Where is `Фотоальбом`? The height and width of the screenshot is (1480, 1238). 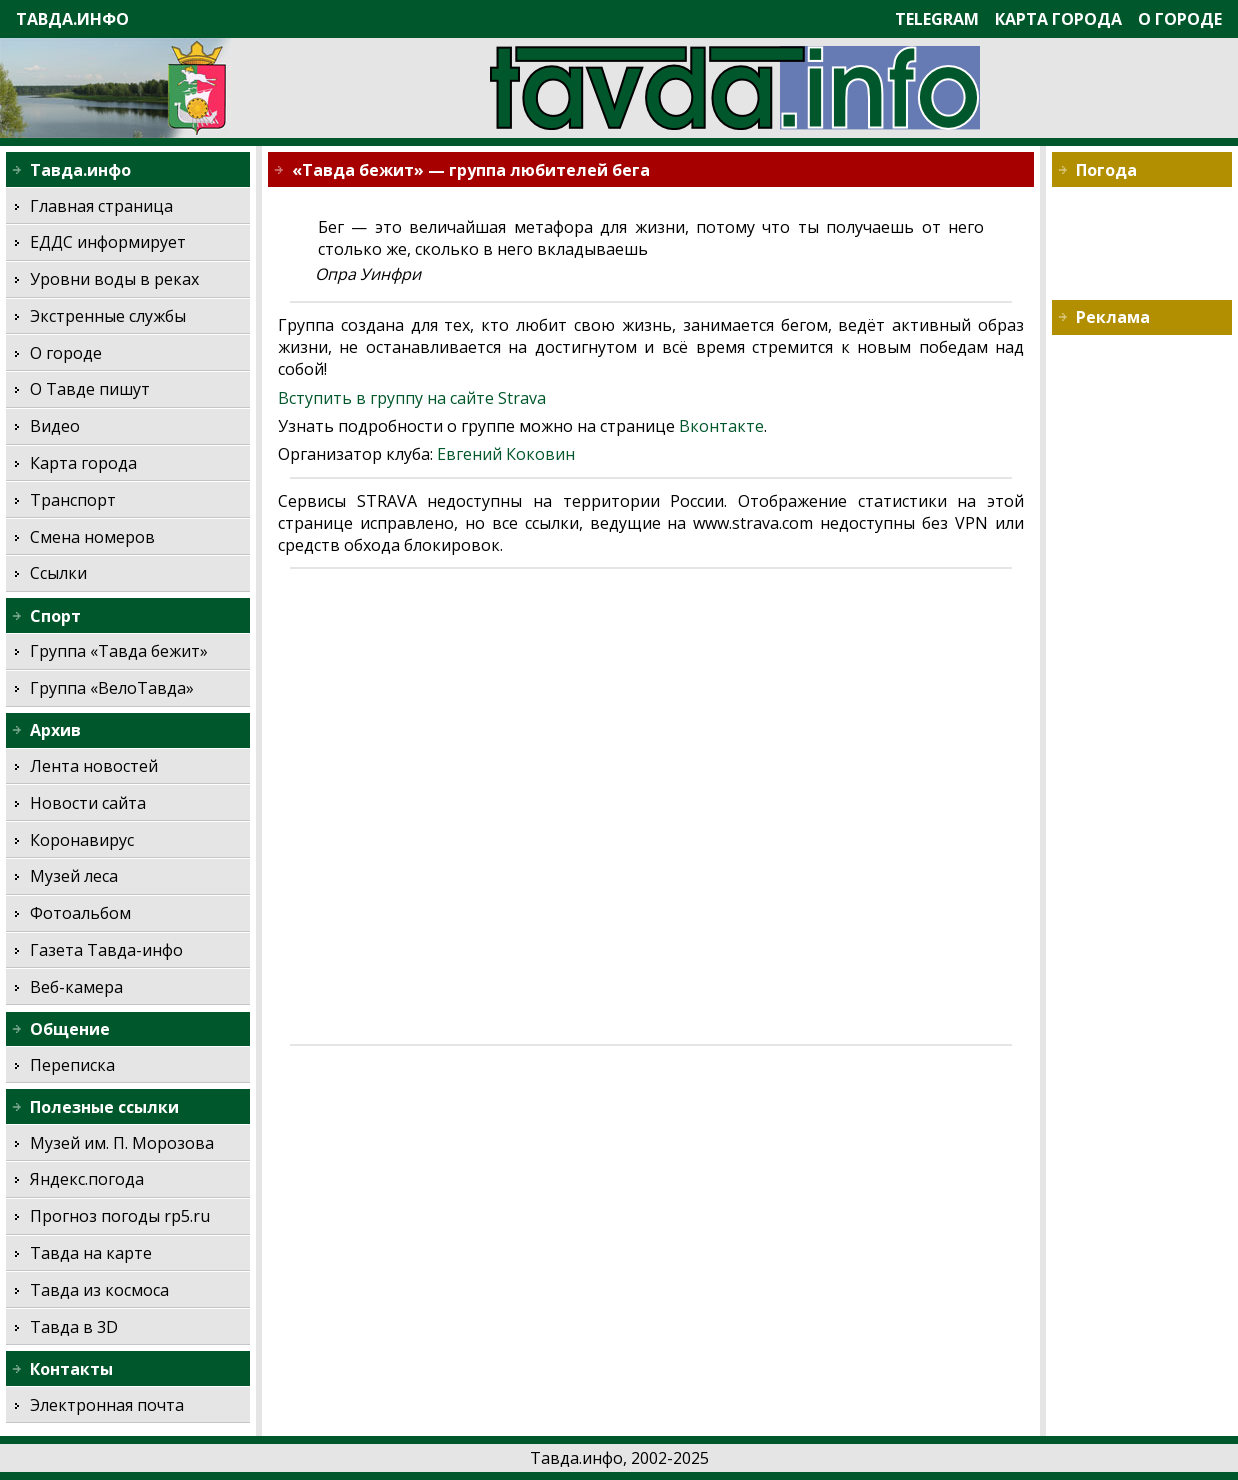
Фотоальбом is located at coordinates (80, 913).